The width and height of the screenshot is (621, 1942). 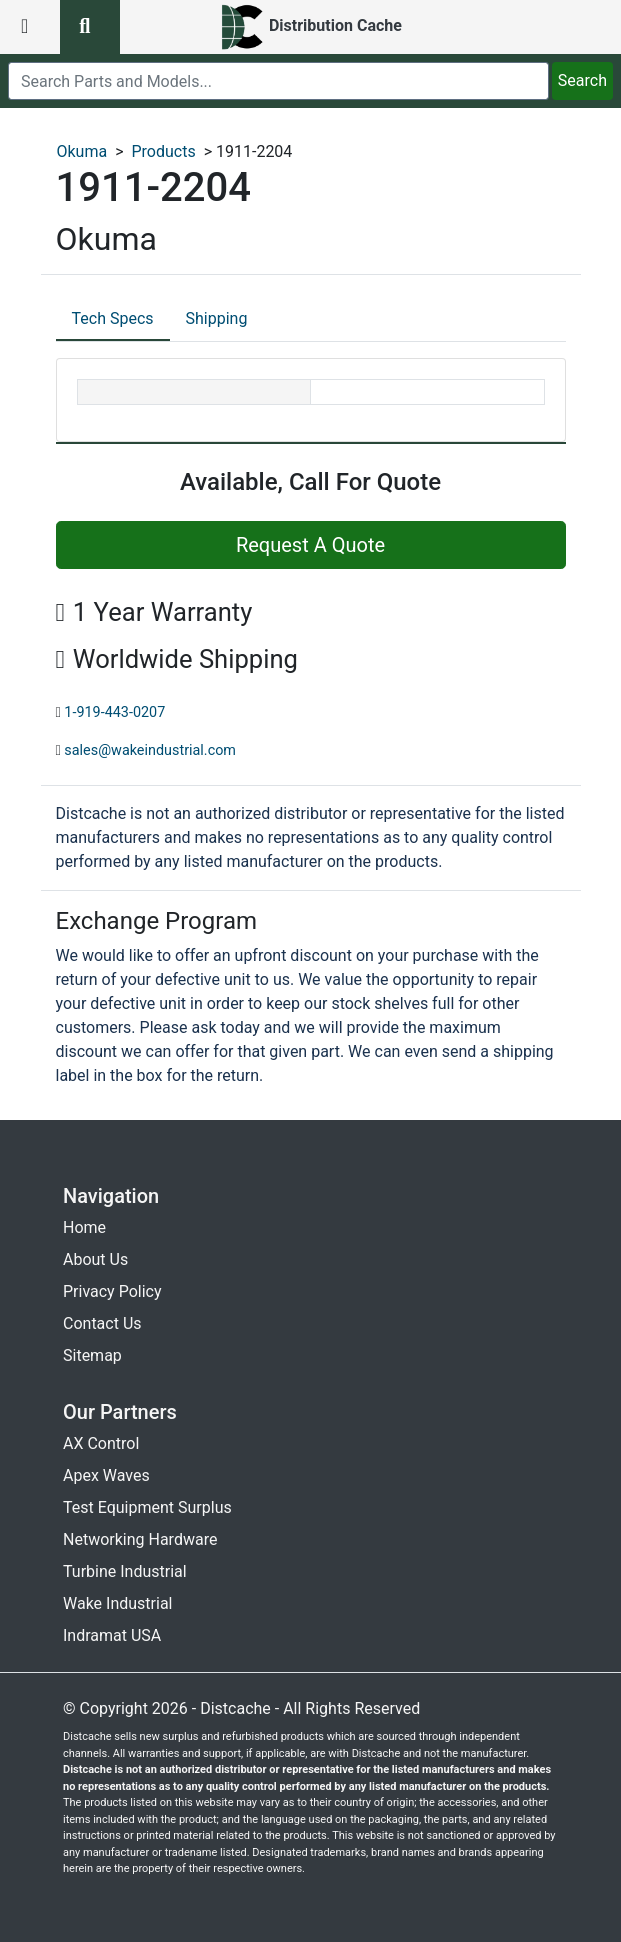 What do you see at coordinates (114, 712) in the screenshot?
I see `1-919-443-0207` at bounding box center [114, 712].